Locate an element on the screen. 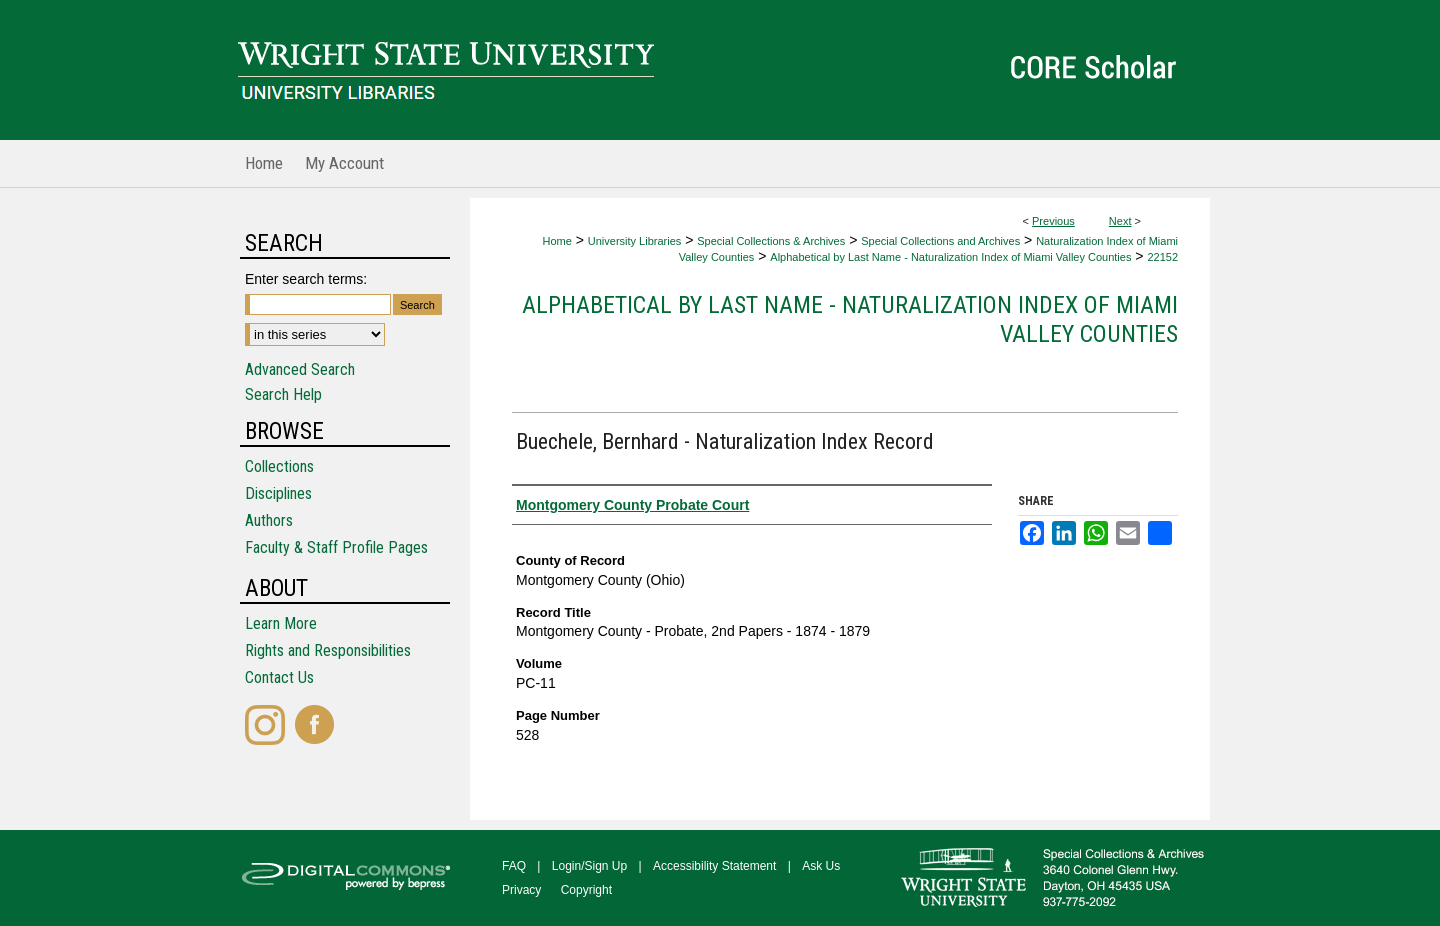 This screenshot has width=1440, height=926. Special Collections and Archives is located at coordinates (940, 241).